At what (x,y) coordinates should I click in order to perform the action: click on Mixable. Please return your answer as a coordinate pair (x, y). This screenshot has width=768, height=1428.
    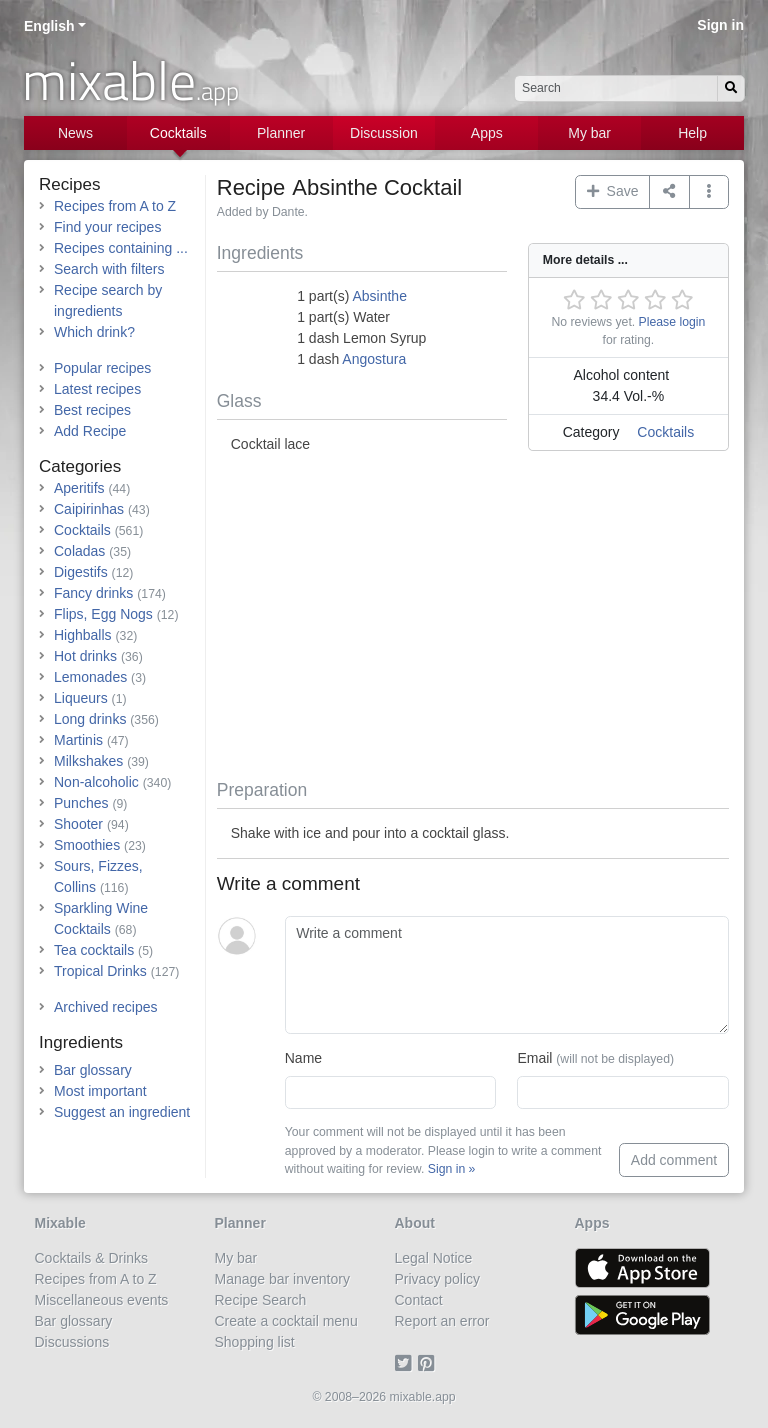
    Looking at the image, I should click on (60, 1223).